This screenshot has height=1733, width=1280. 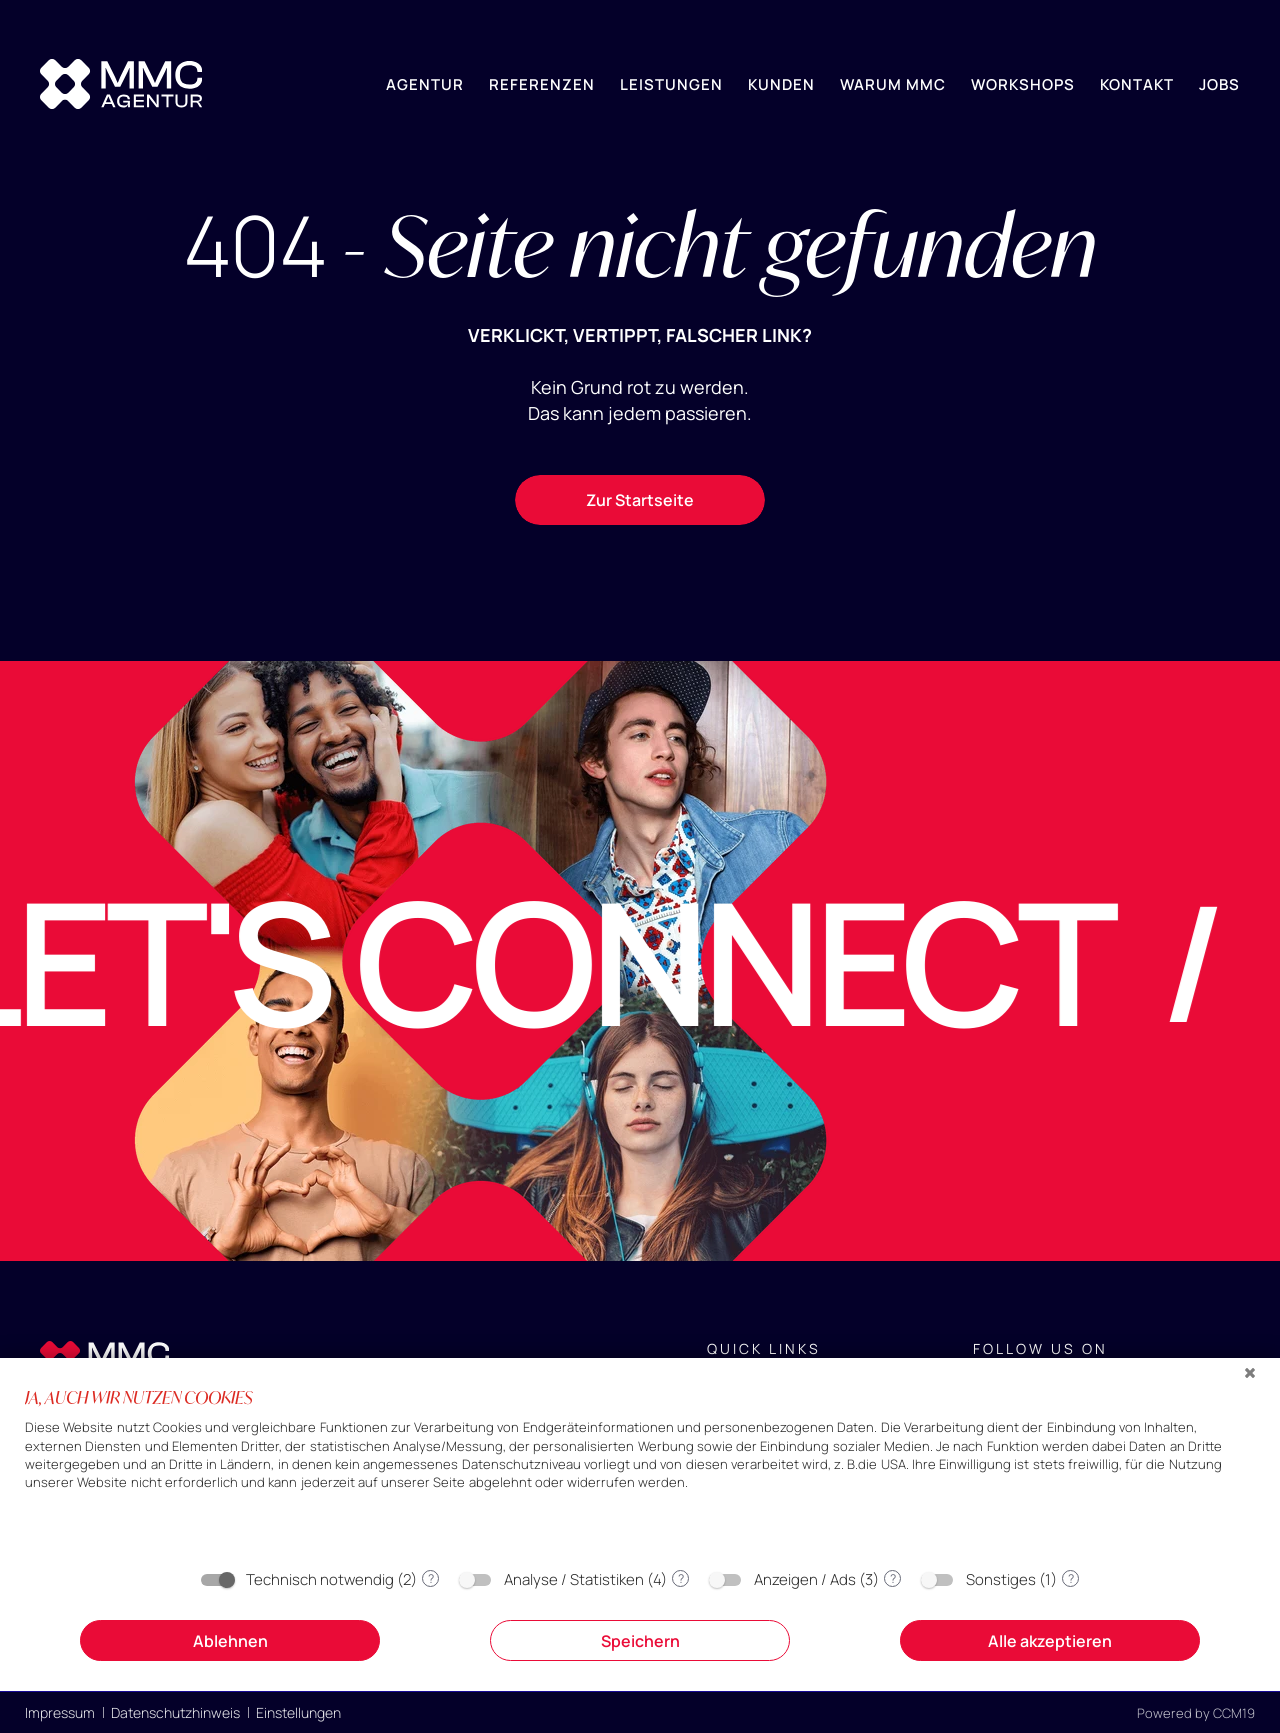 I want to click on [document], so click(x=640, y=1471).